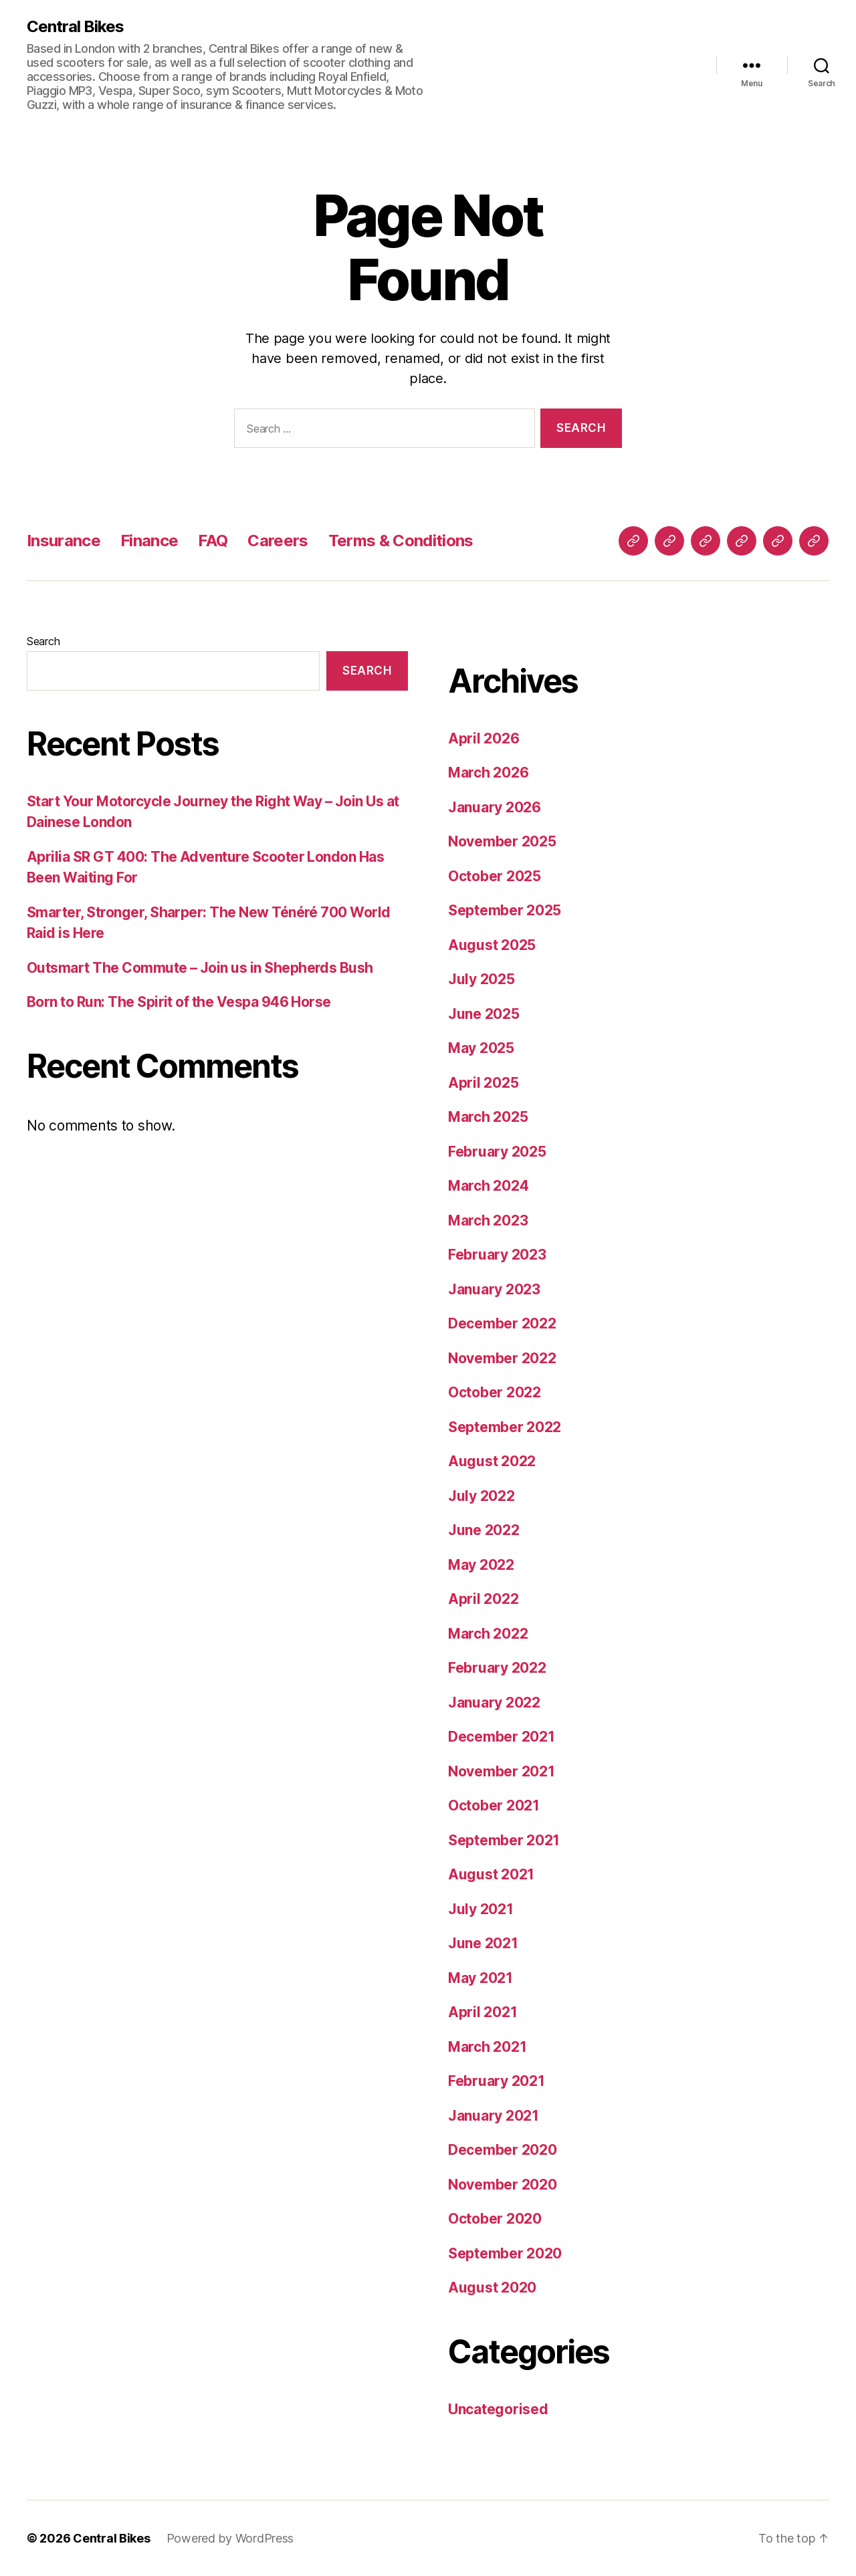 The width and height of the screenshot is (856, 2576). I want to click on November 2020, so click(502, 2184).